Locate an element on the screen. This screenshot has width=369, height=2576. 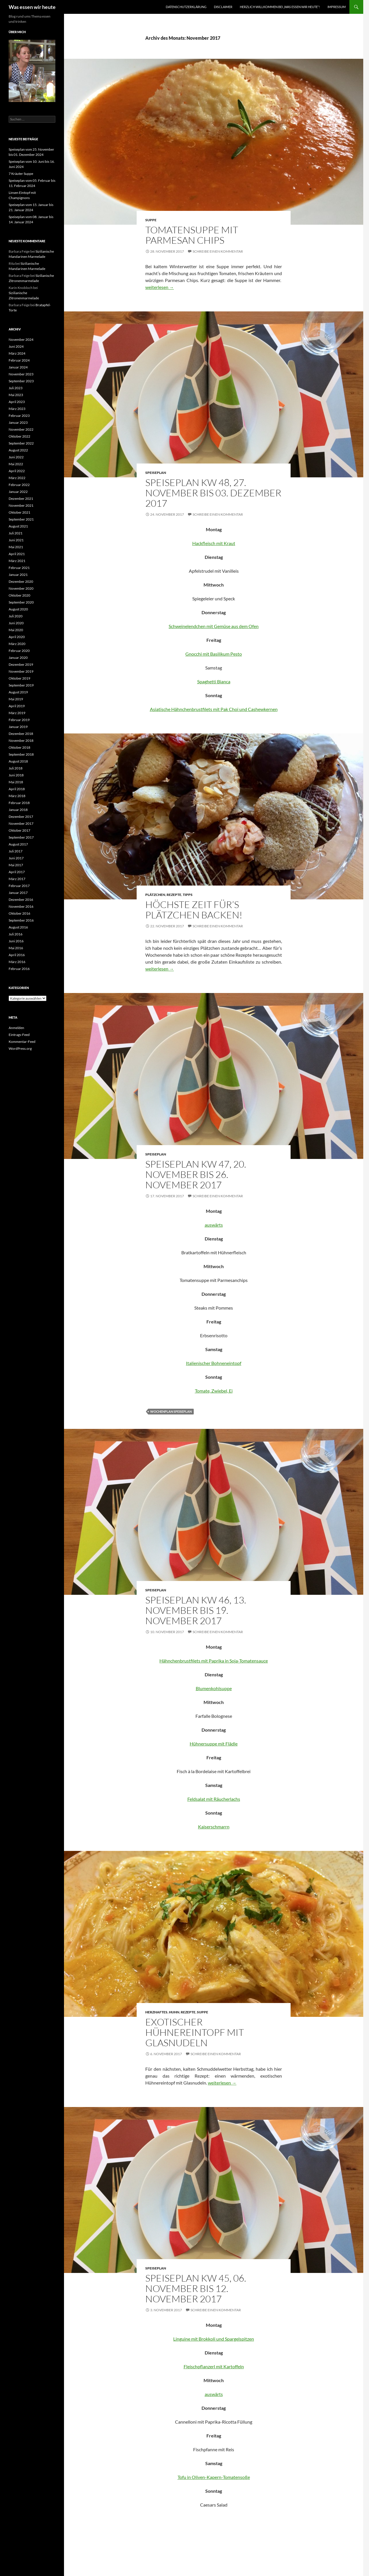
Was essen wir heute is located at coordinates (32, 7).